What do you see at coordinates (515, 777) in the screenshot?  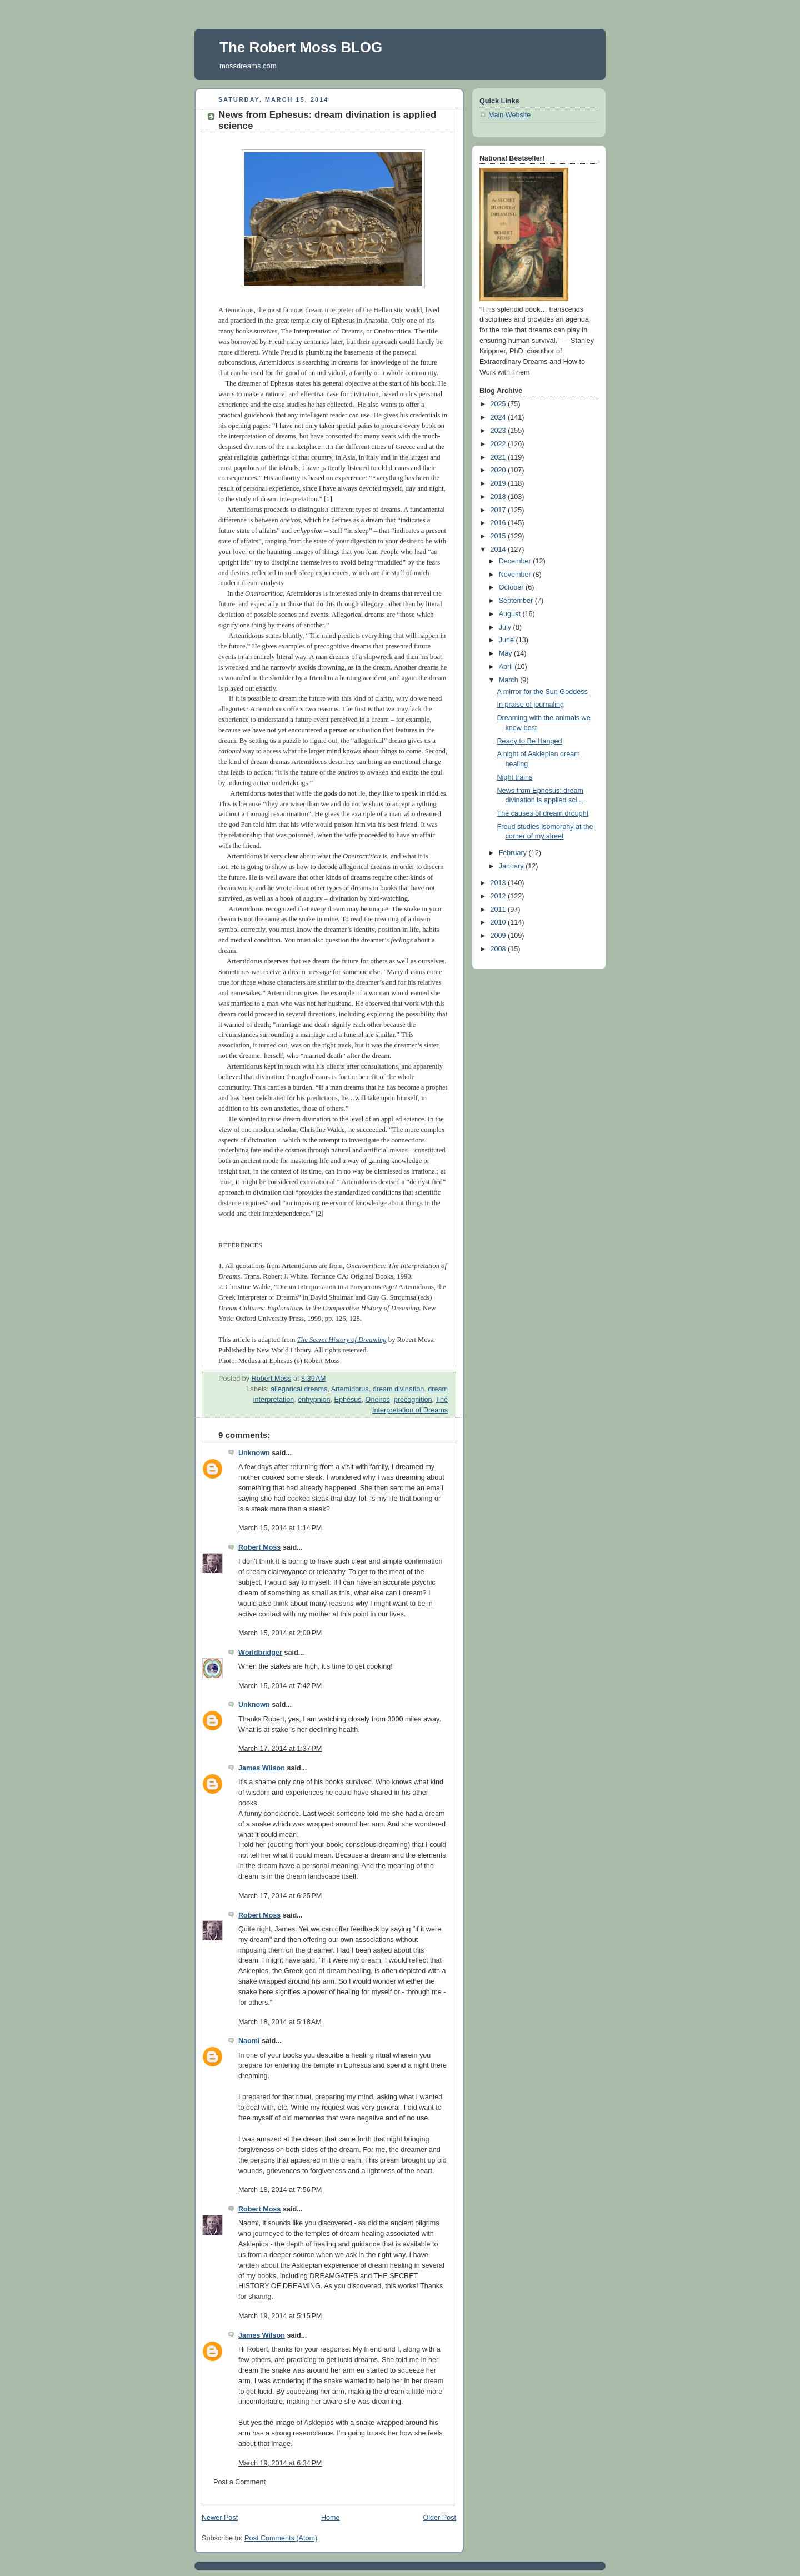 I see `Night trains` at bounding box center [515, 777].